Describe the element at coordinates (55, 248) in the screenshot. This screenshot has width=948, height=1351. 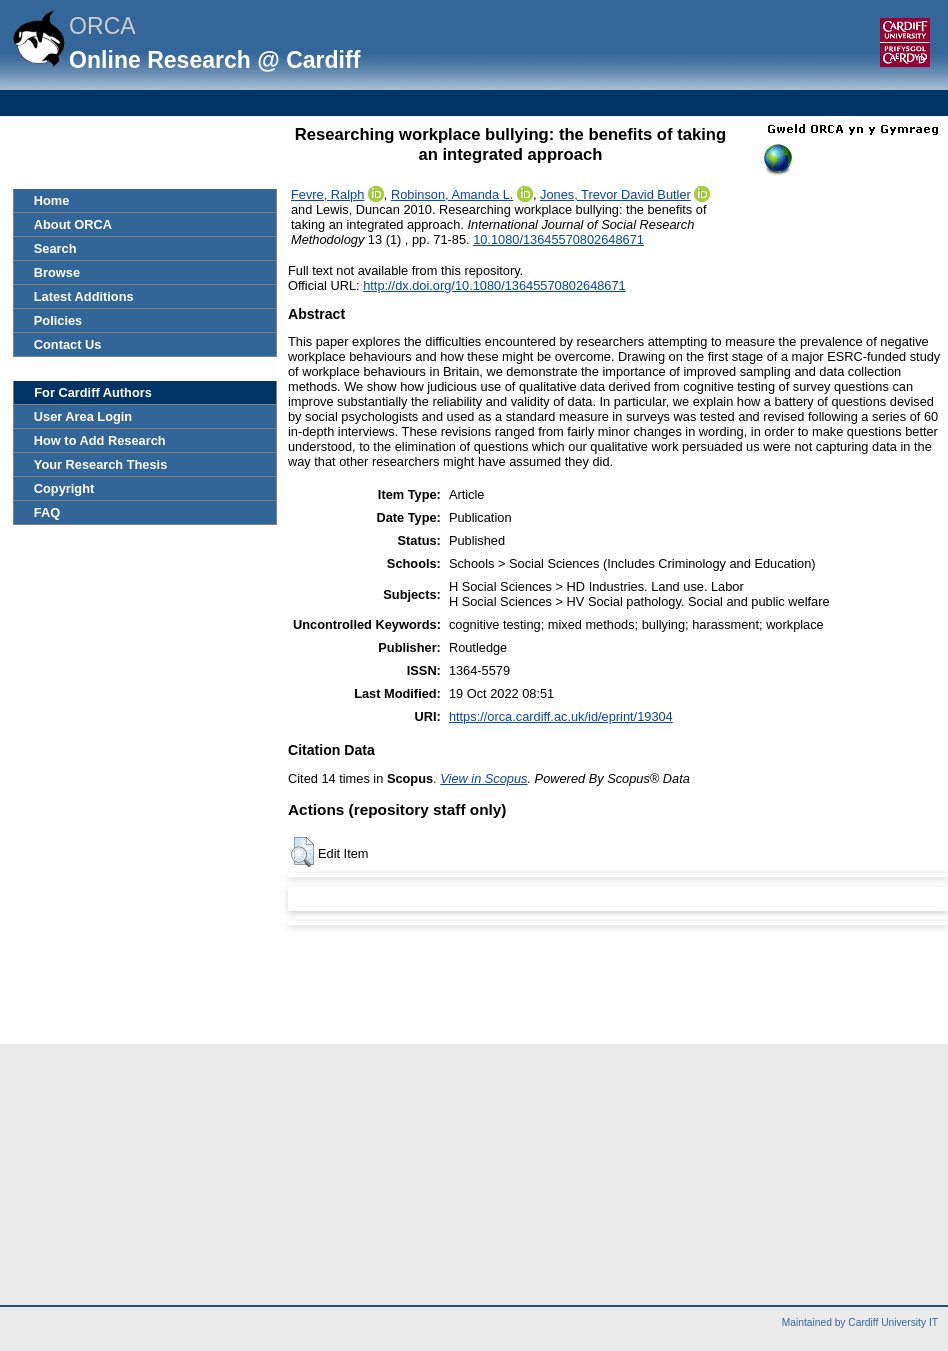
I see `Search` at that location.